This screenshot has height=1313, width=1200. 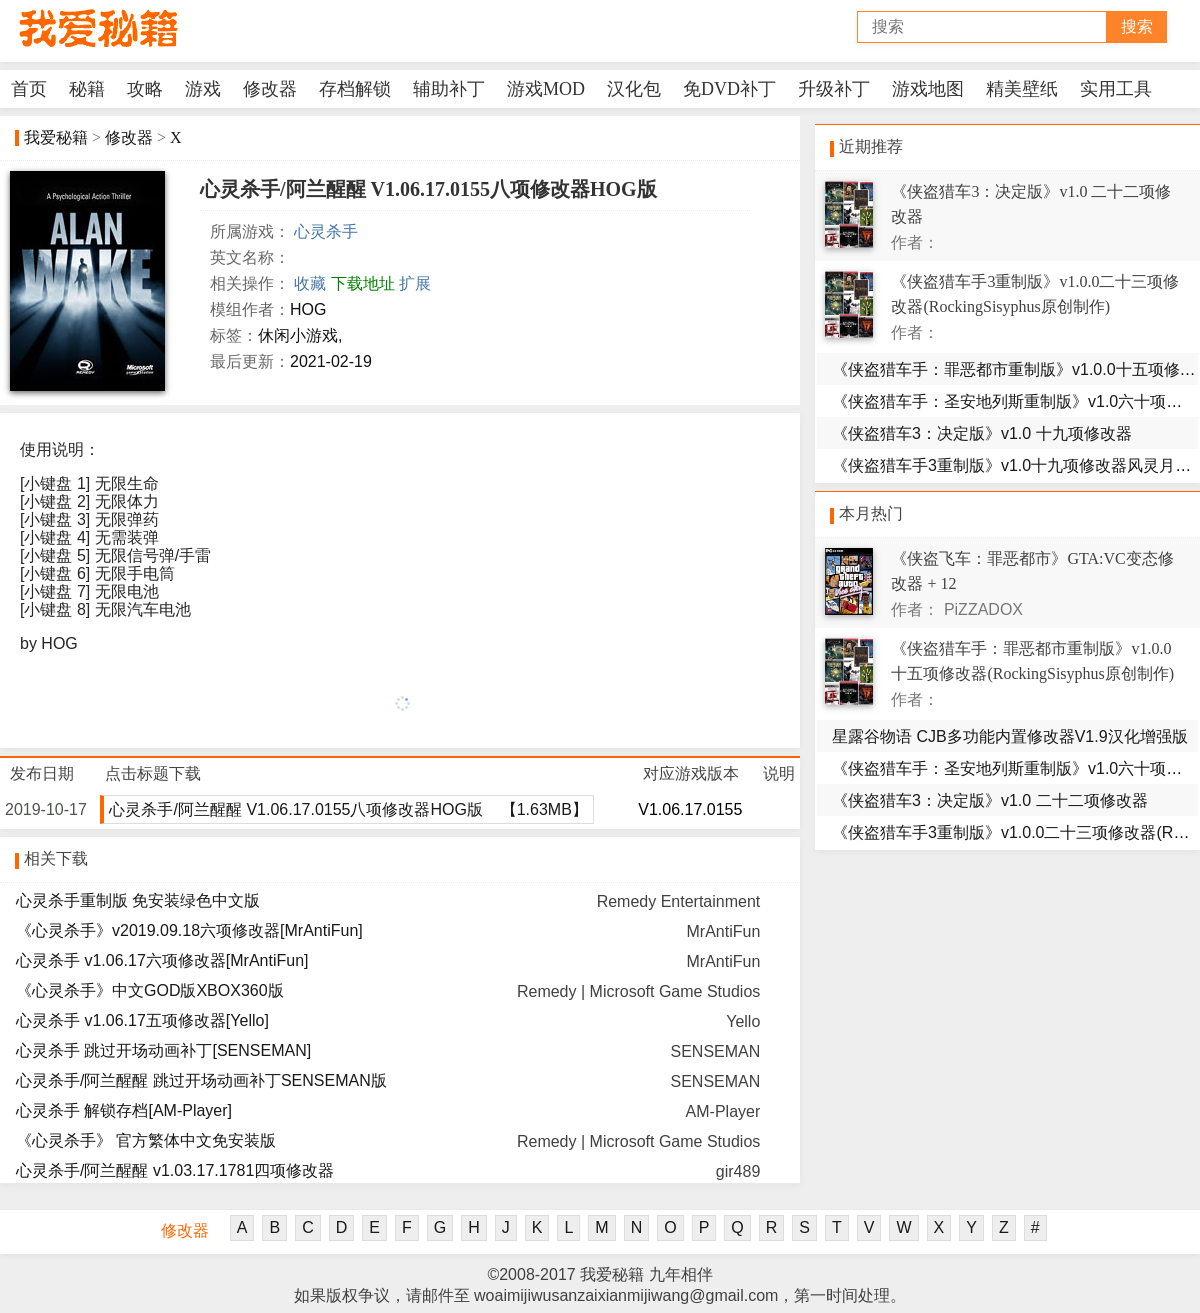 What do you see at coordinates (29, 89) in the screenshot?
I see `首页` at bounding box center [29, 89].